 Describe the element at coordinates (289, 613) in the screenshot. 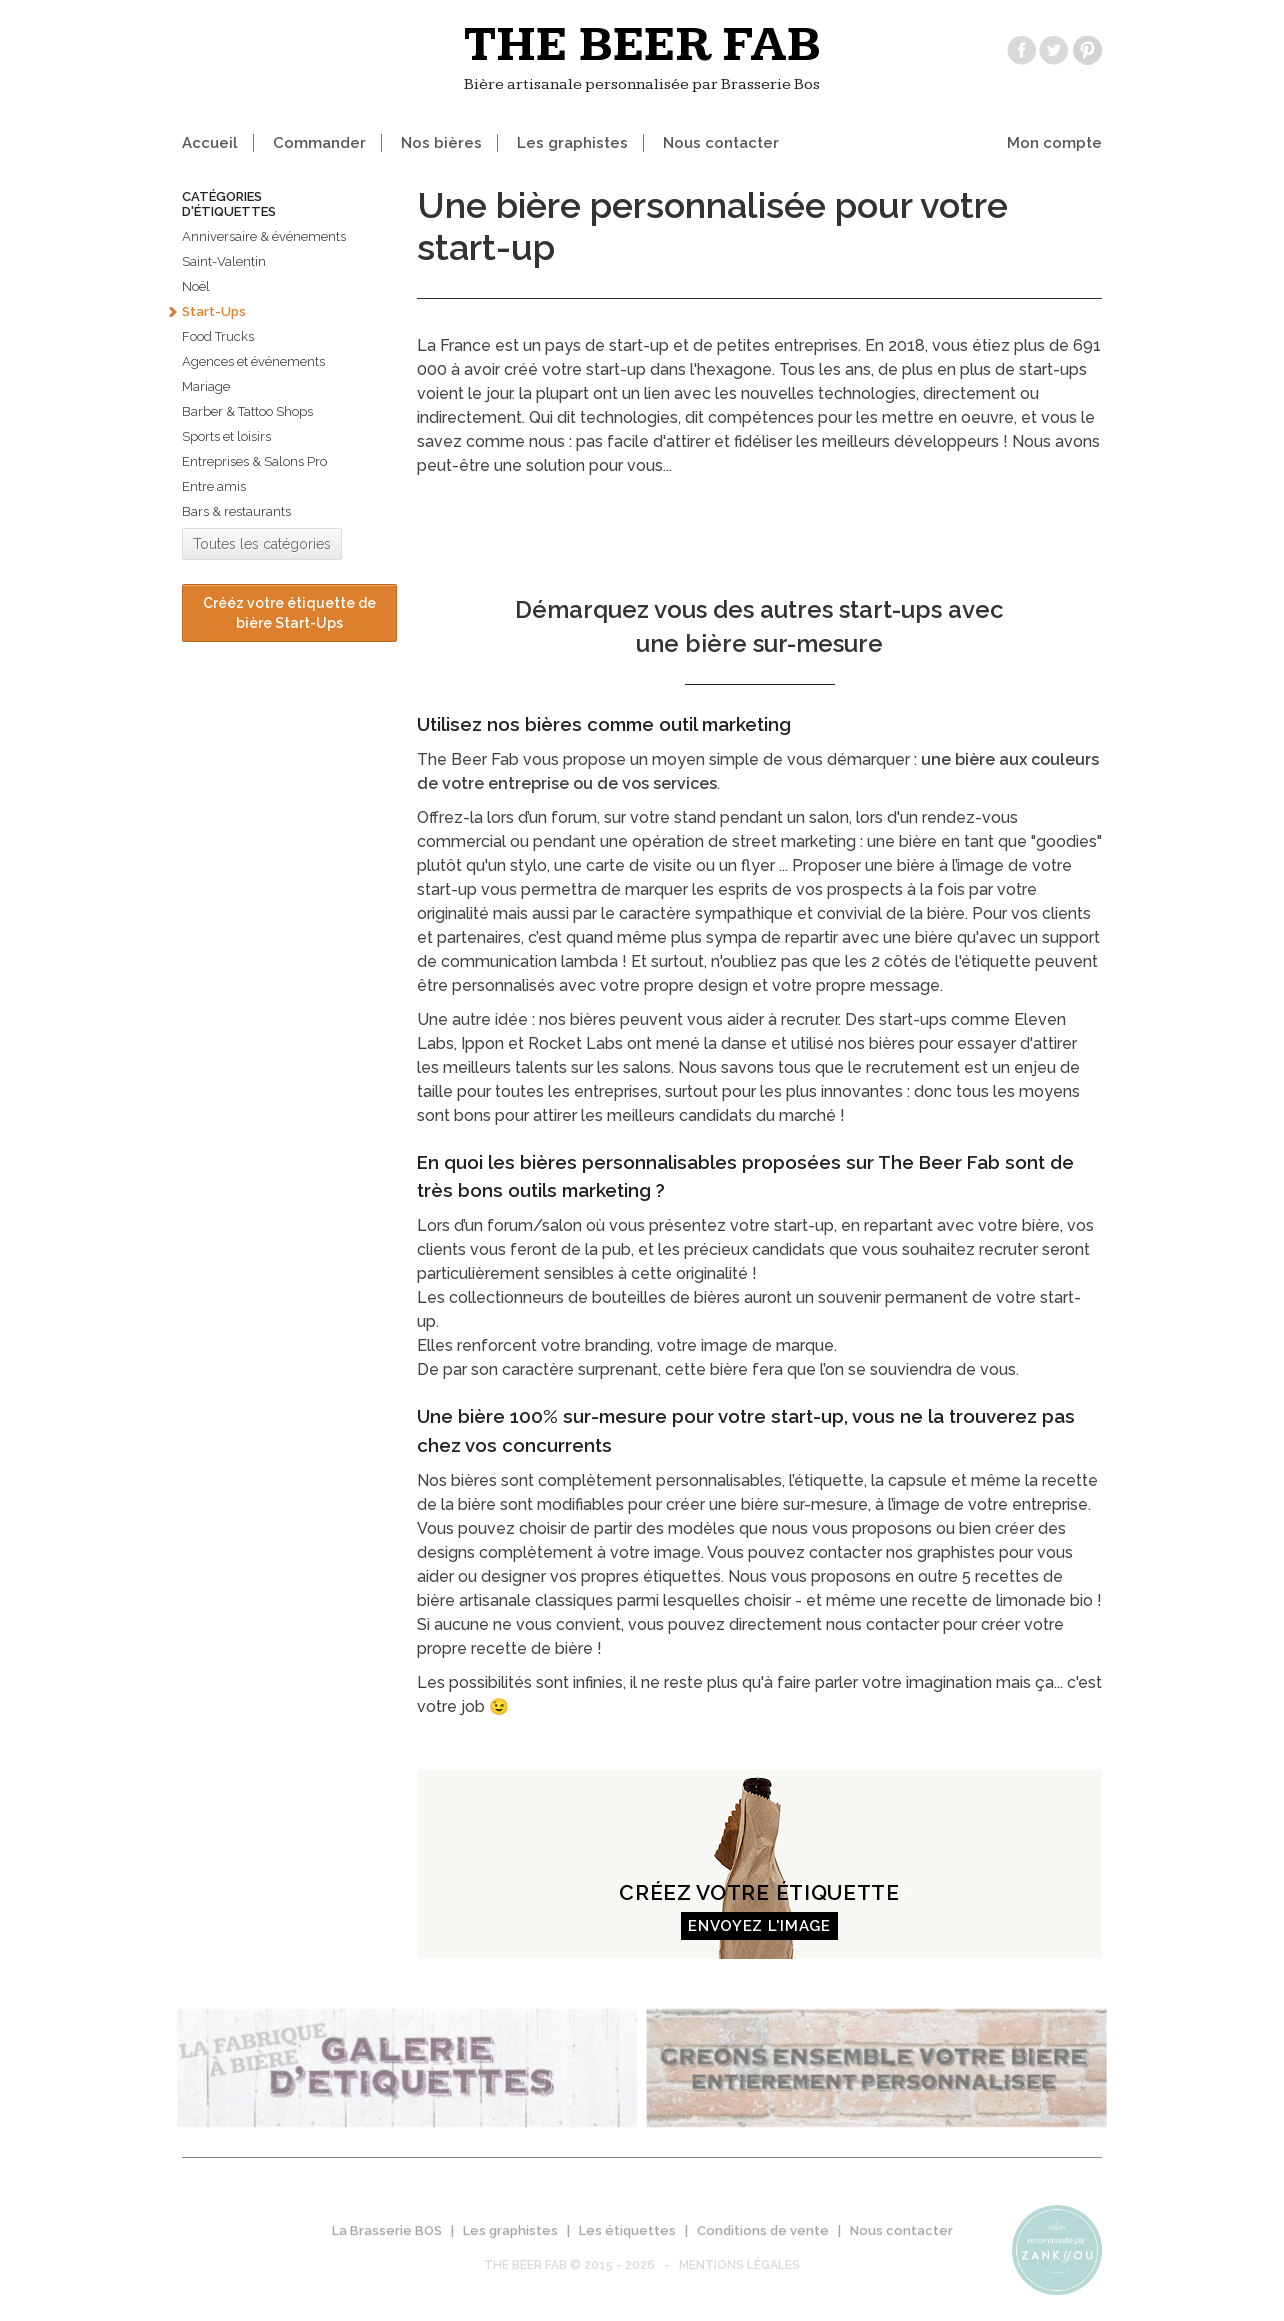

I see `Crééz votre étiquette de bière Start-Ups` at that location.